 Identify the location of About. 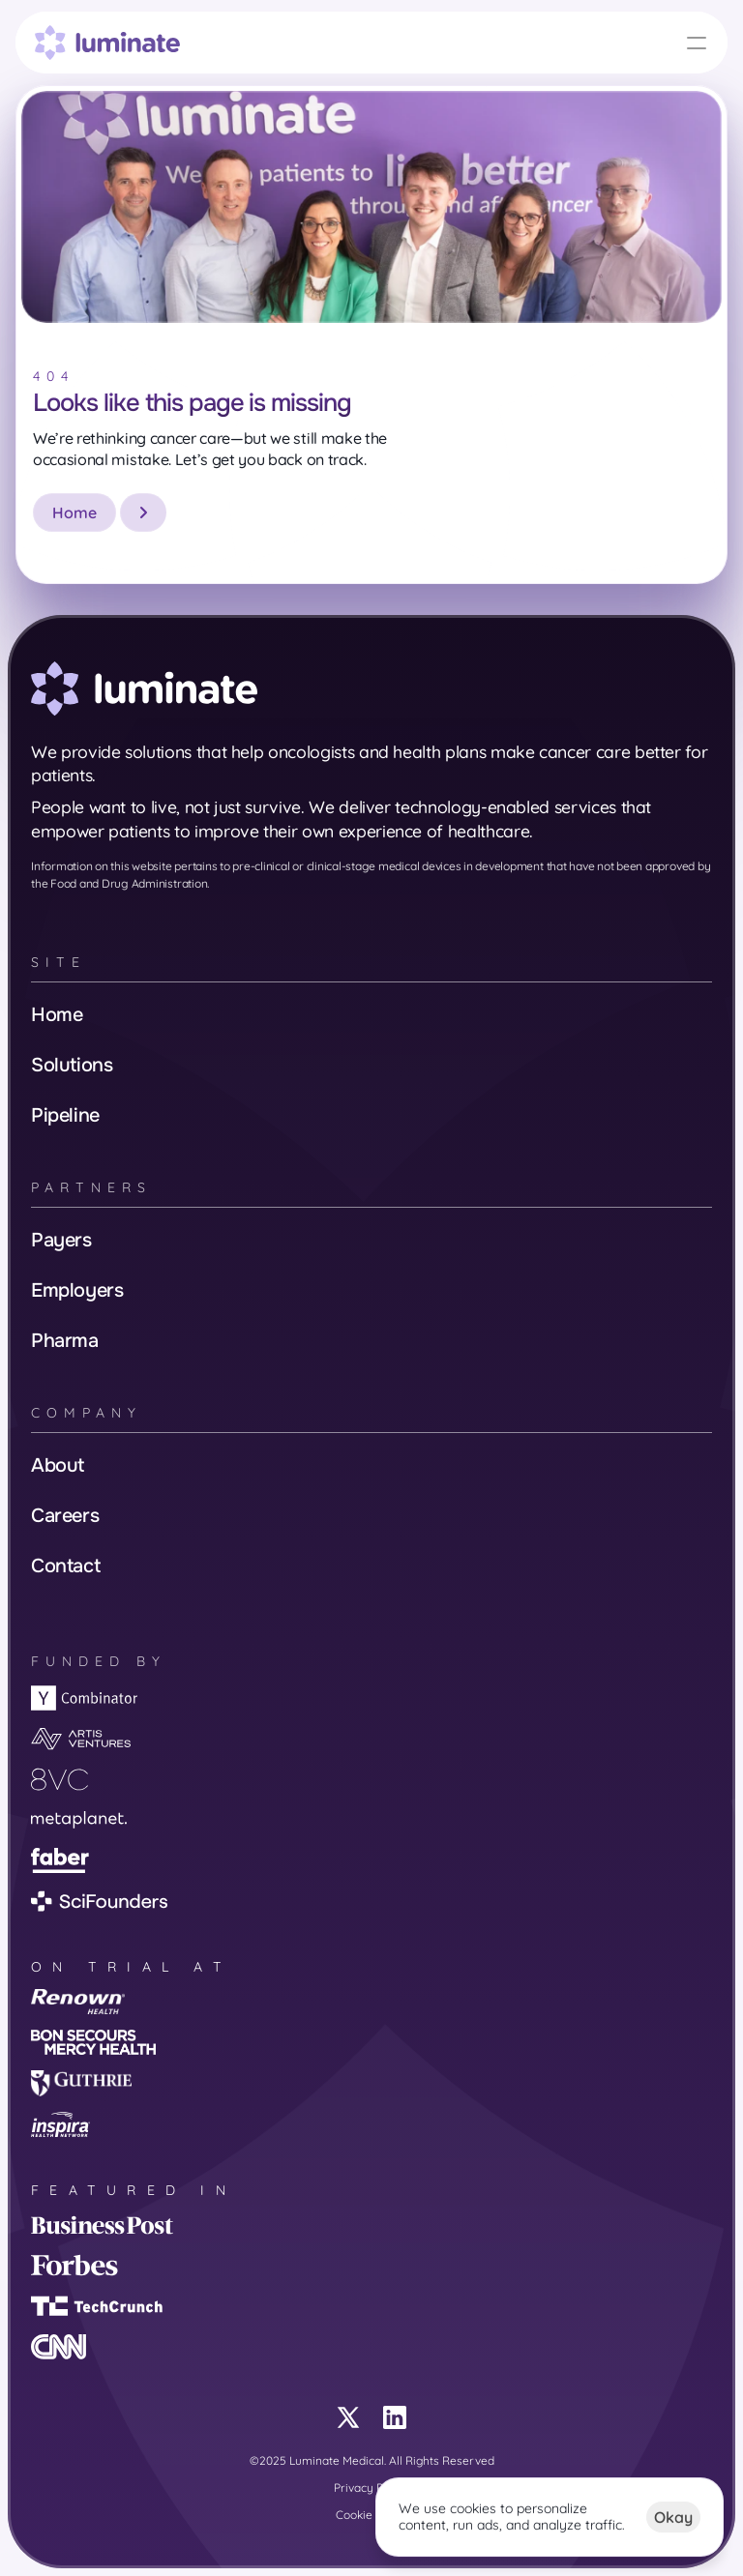
(57, 1465).